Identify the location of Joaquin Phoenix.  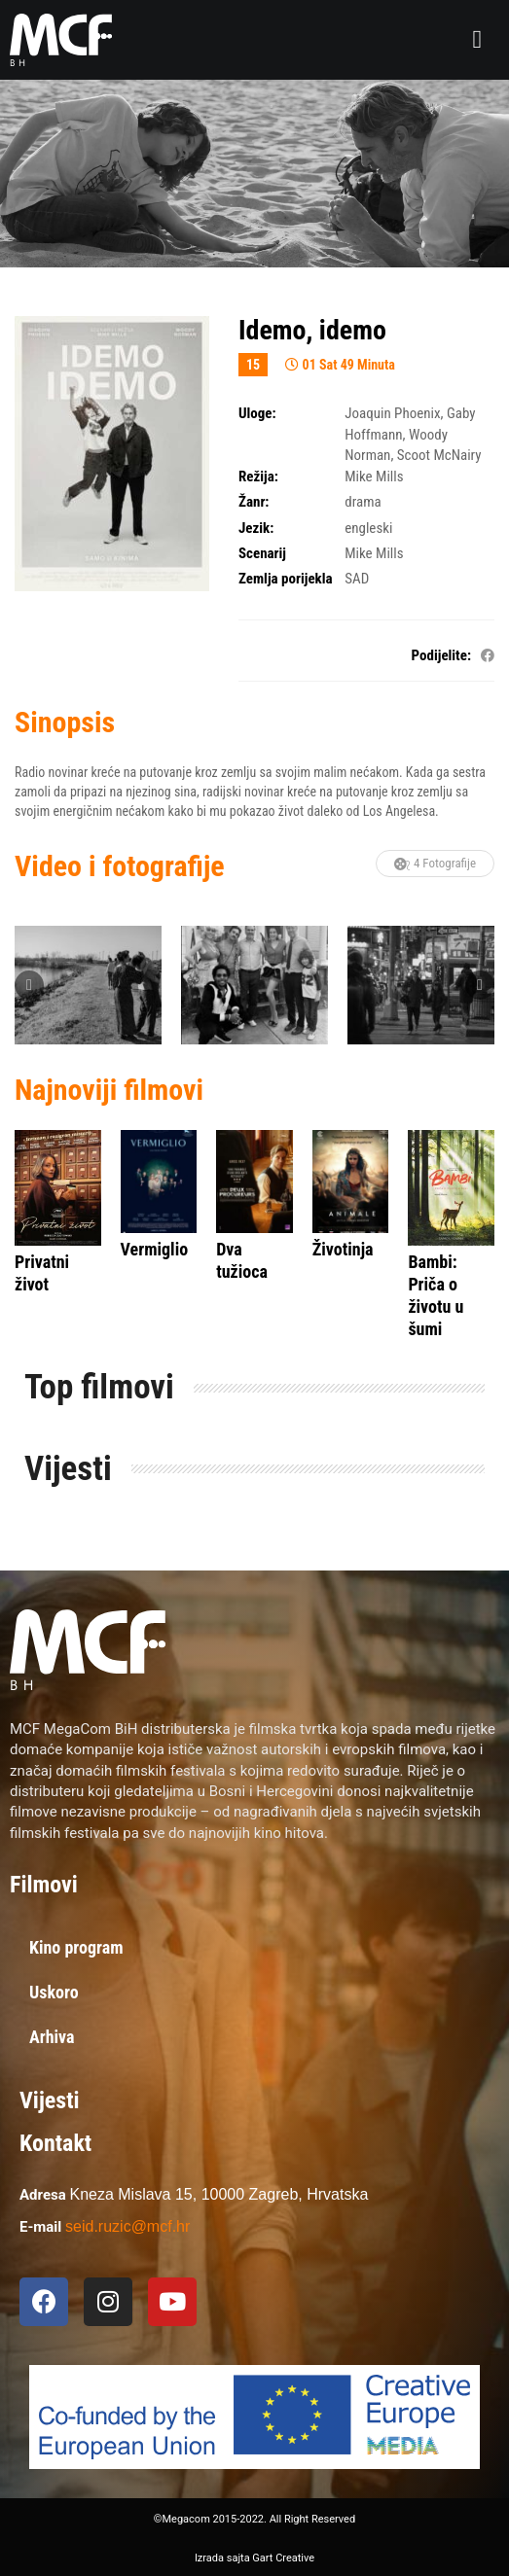
(392, 413).